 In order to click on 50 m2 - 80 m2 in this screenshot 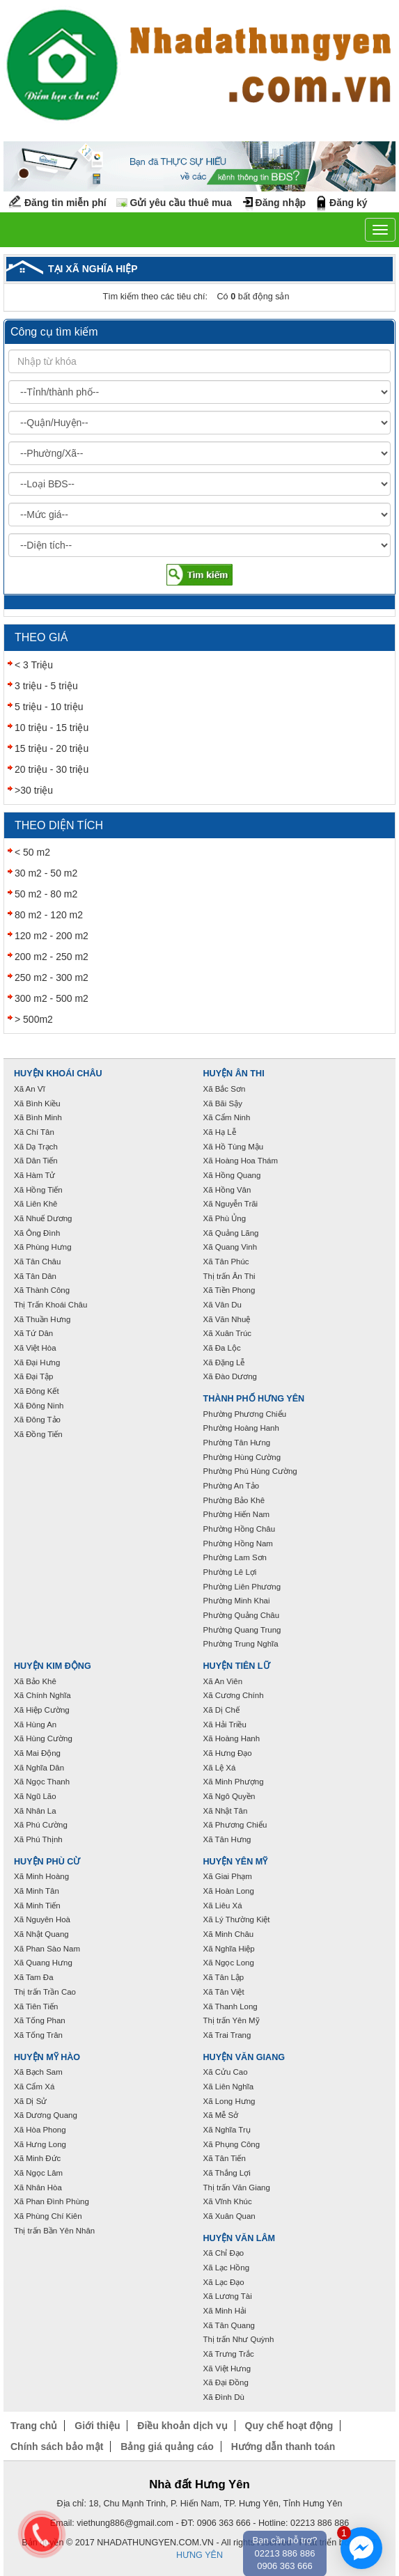, I will do `click(46, 894)`.